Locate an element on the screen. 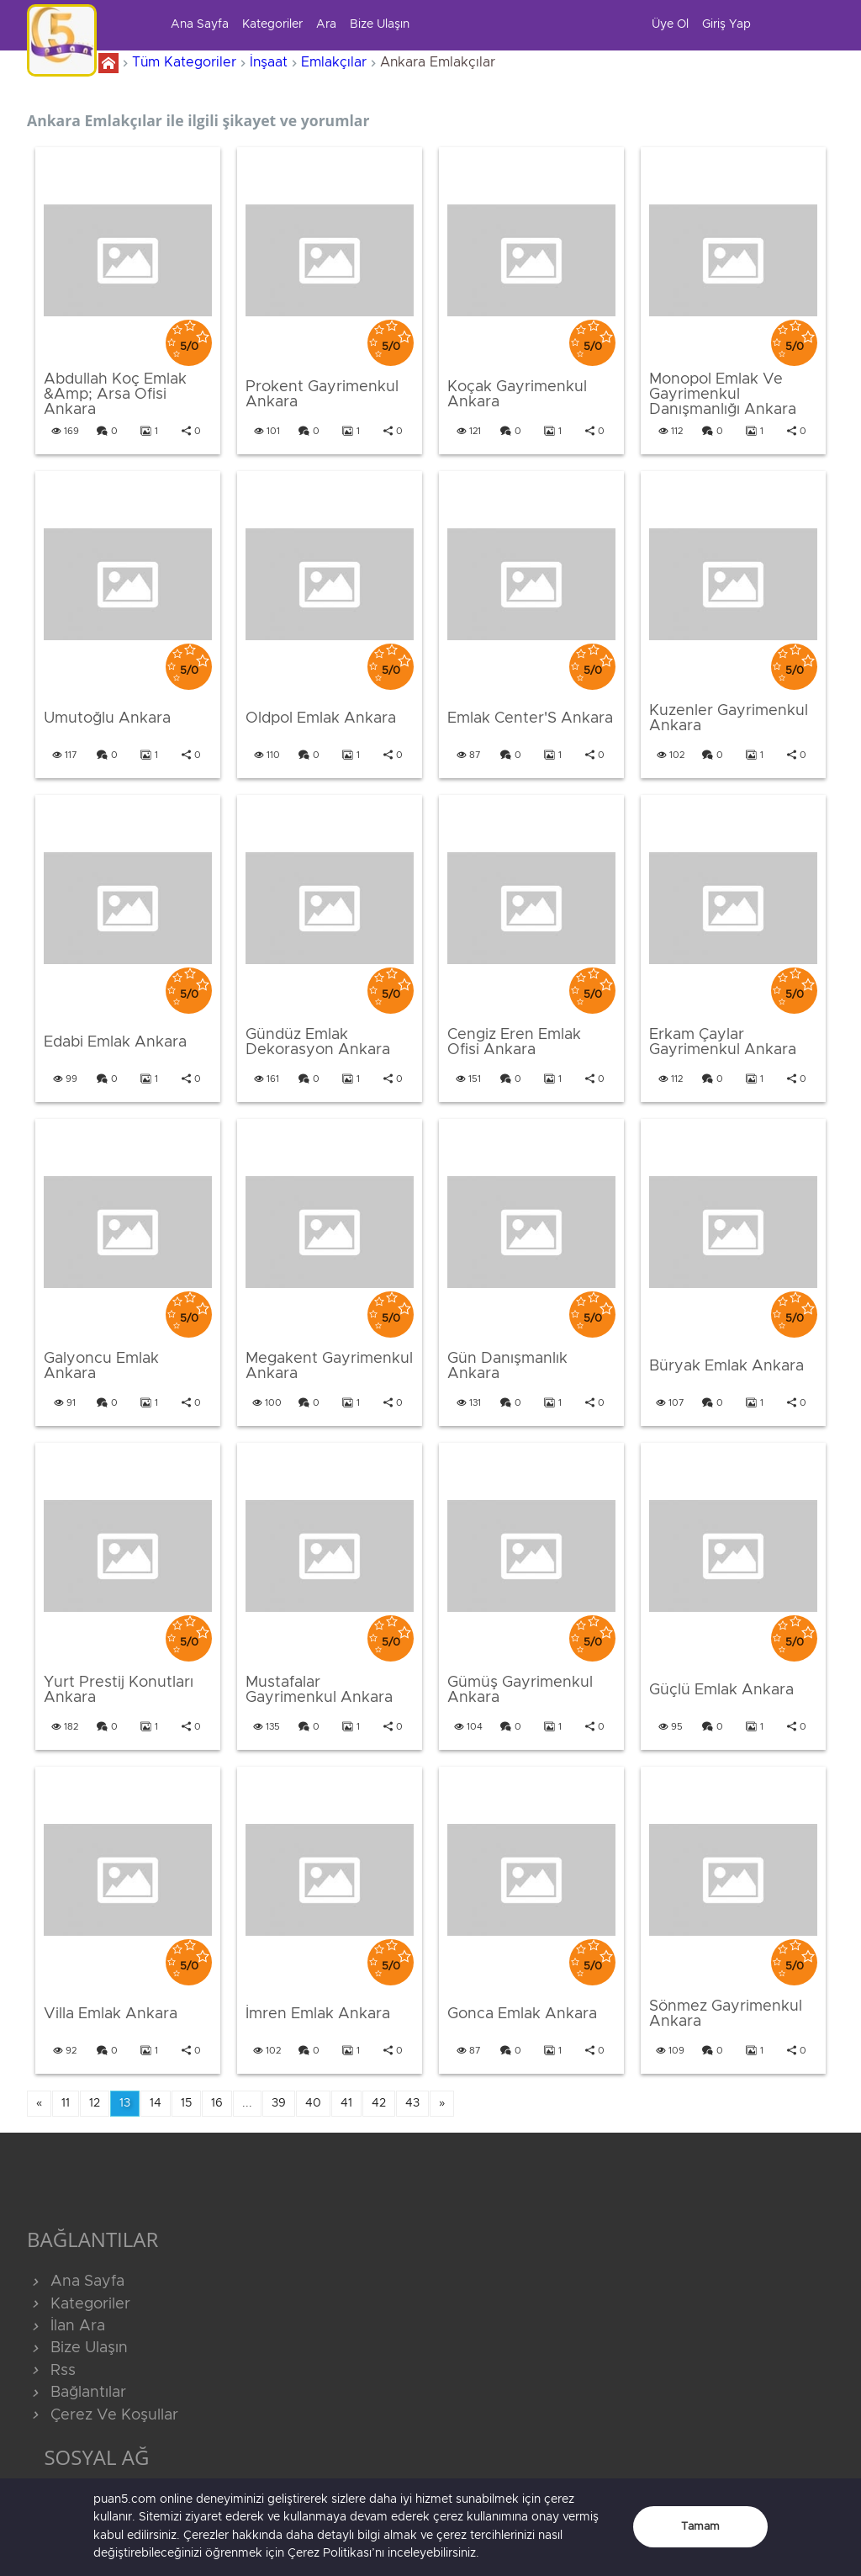 Image resolution: width=861 pixels, height=2576 pixels. Üye Ol is located at coordinates (670, 24).